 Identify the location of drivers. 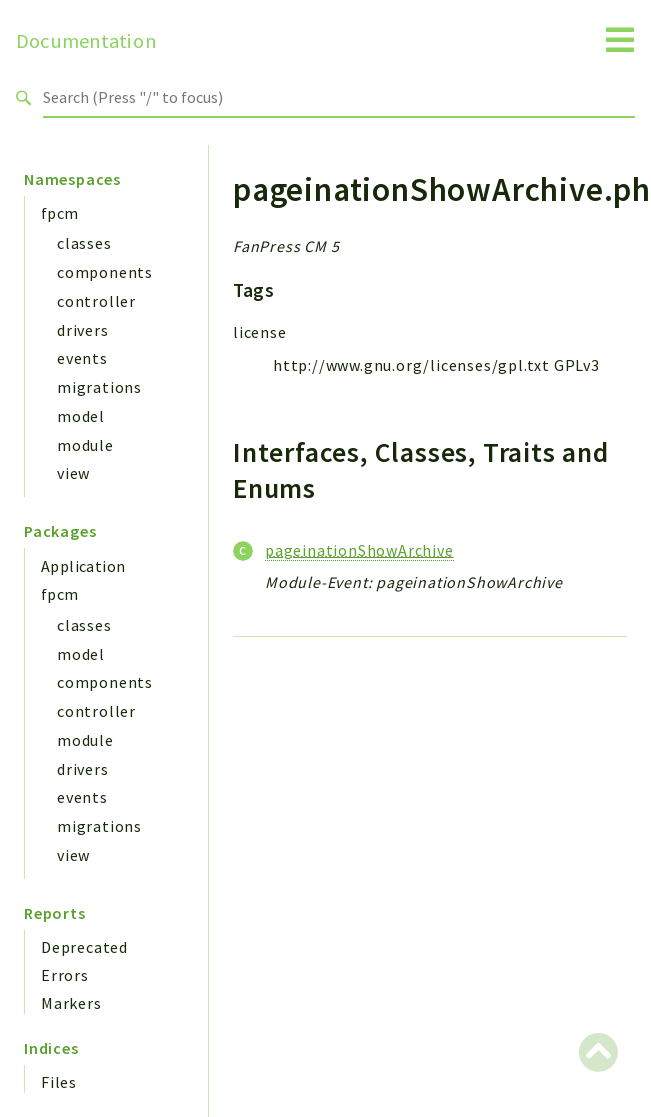
(83, 330).